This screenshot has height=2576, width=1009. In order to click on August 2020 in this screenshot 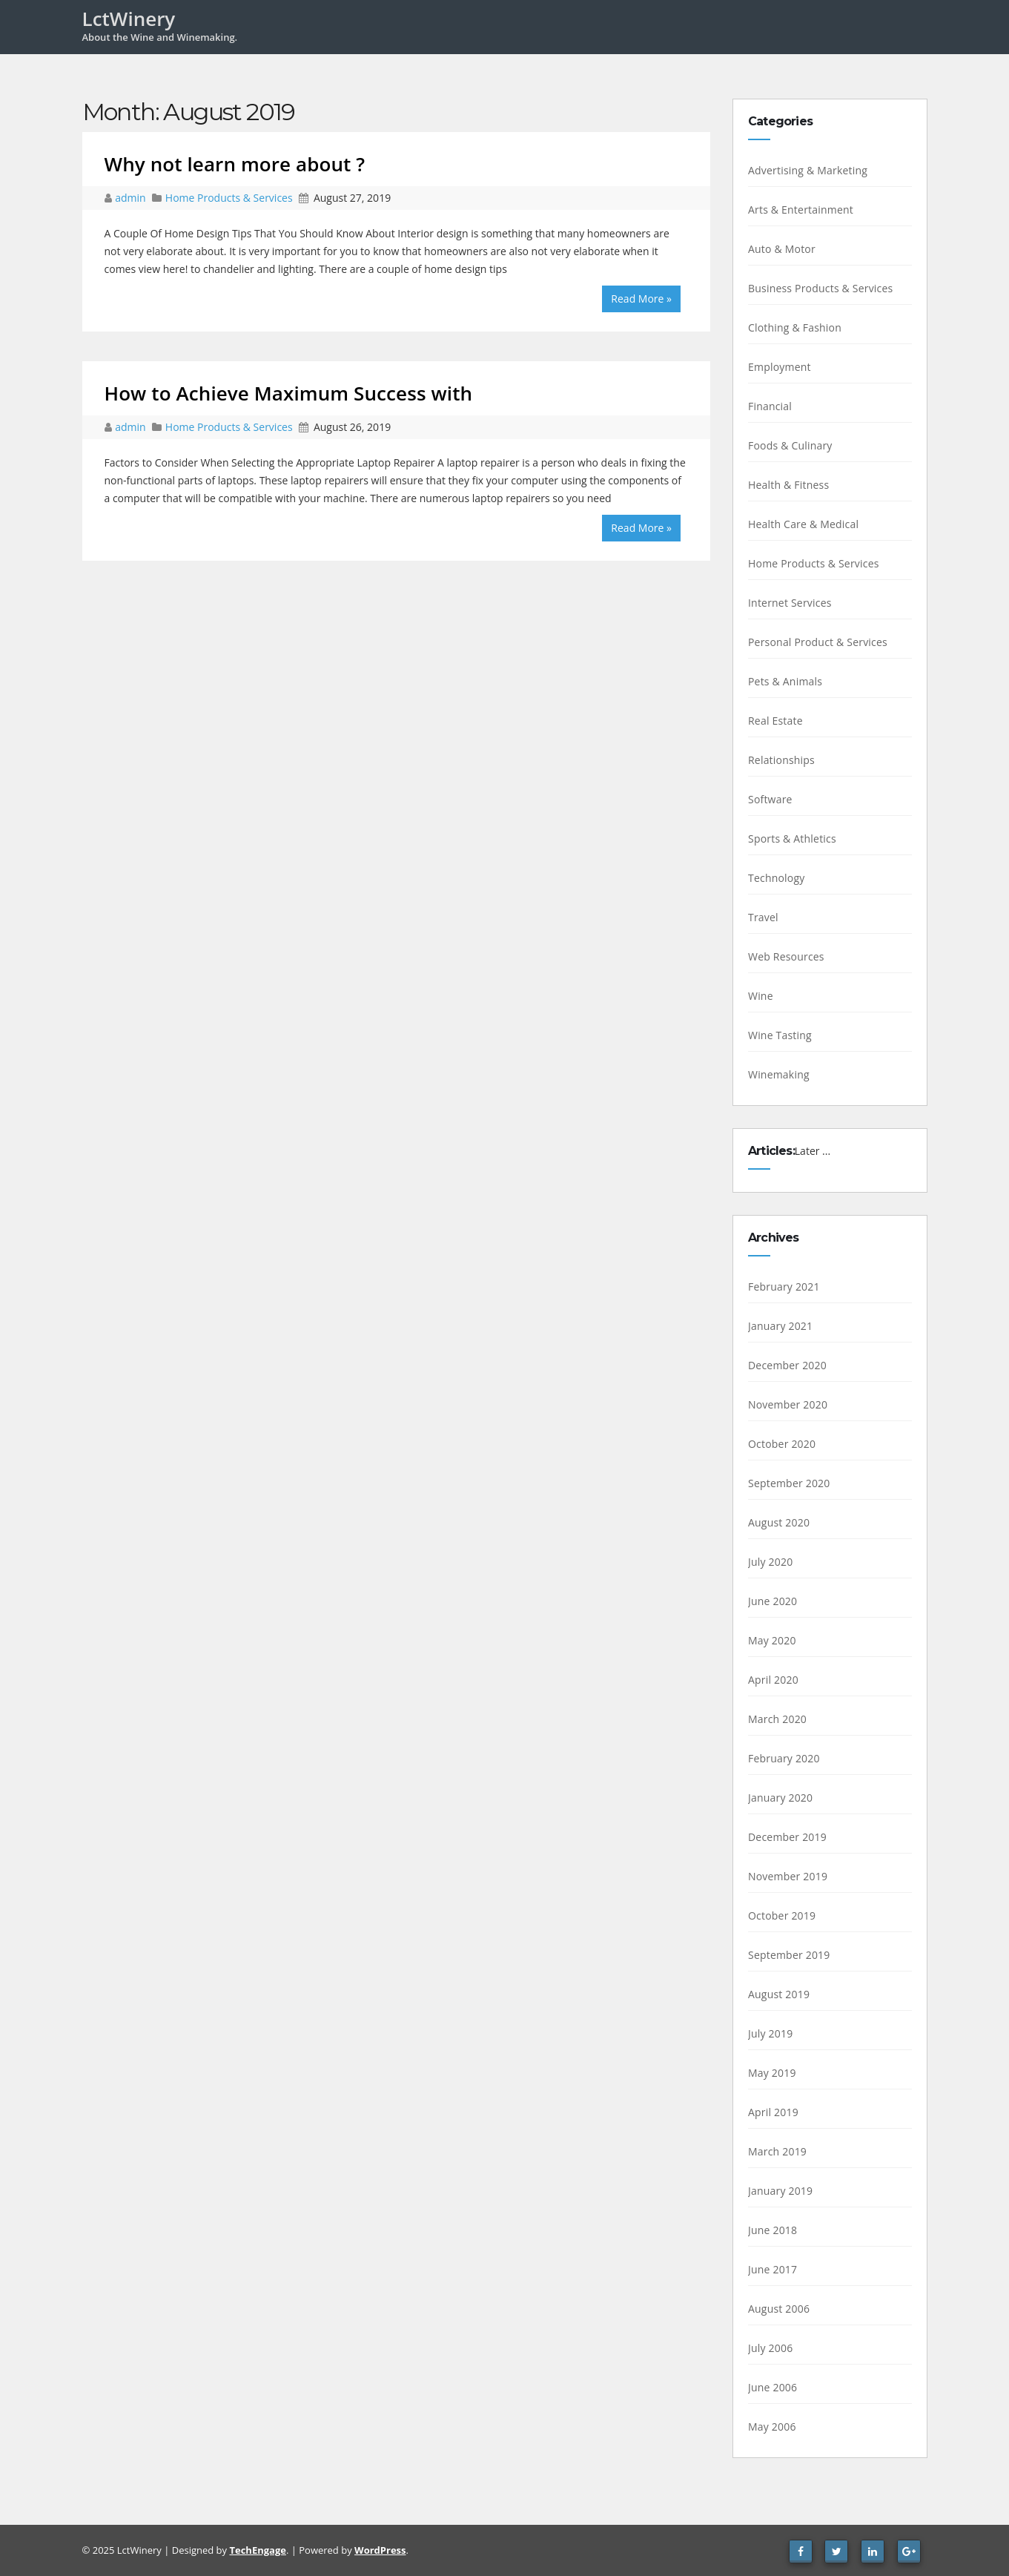, I will do `click(779, 1522)`.